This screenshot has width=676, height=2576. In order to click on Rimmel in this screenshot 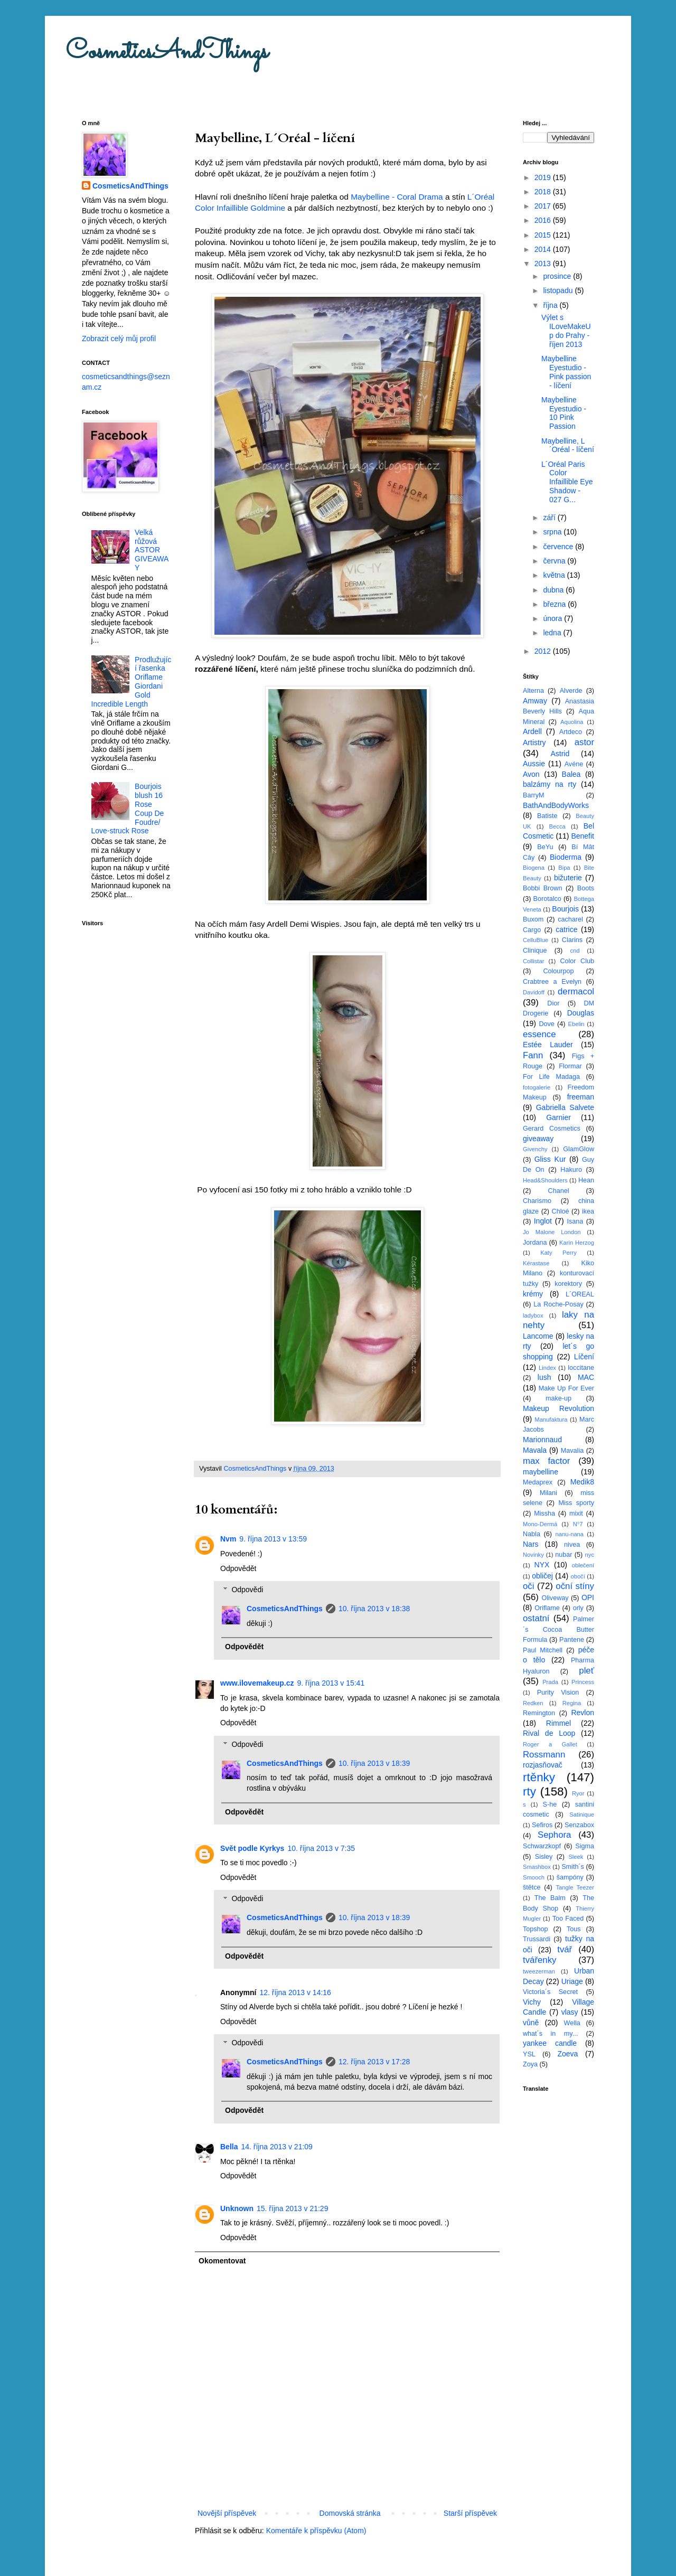, I will do `click(558, 1723)`.